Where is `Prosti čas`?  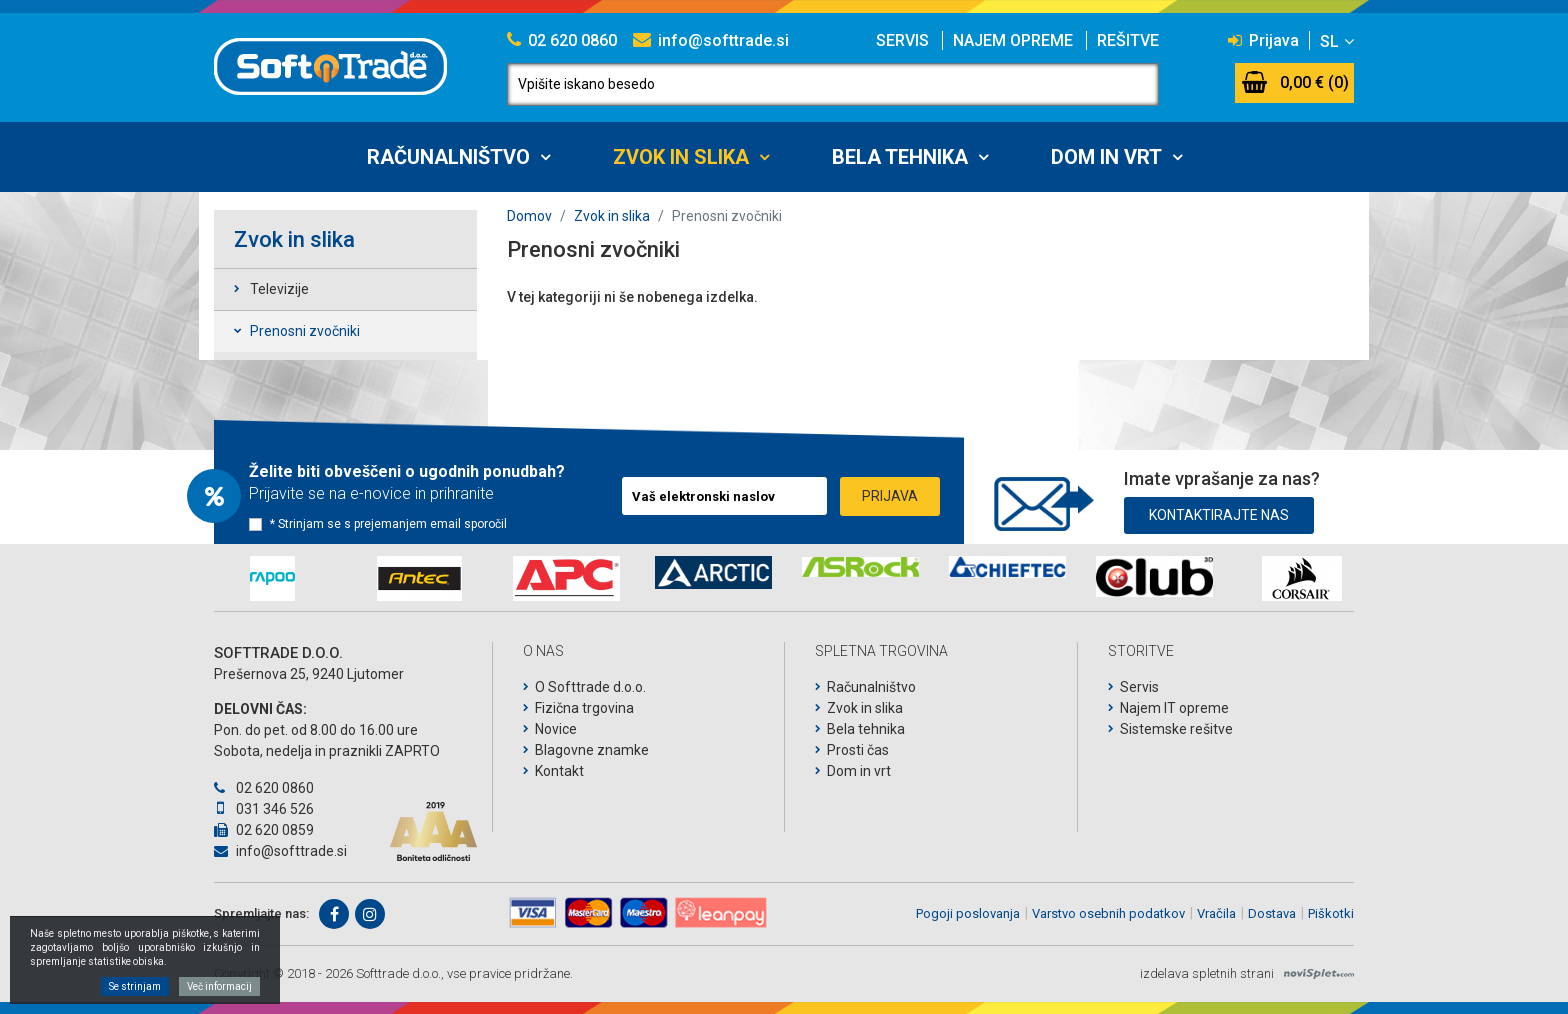
Prosti čas is located at coordinates (858, 750).